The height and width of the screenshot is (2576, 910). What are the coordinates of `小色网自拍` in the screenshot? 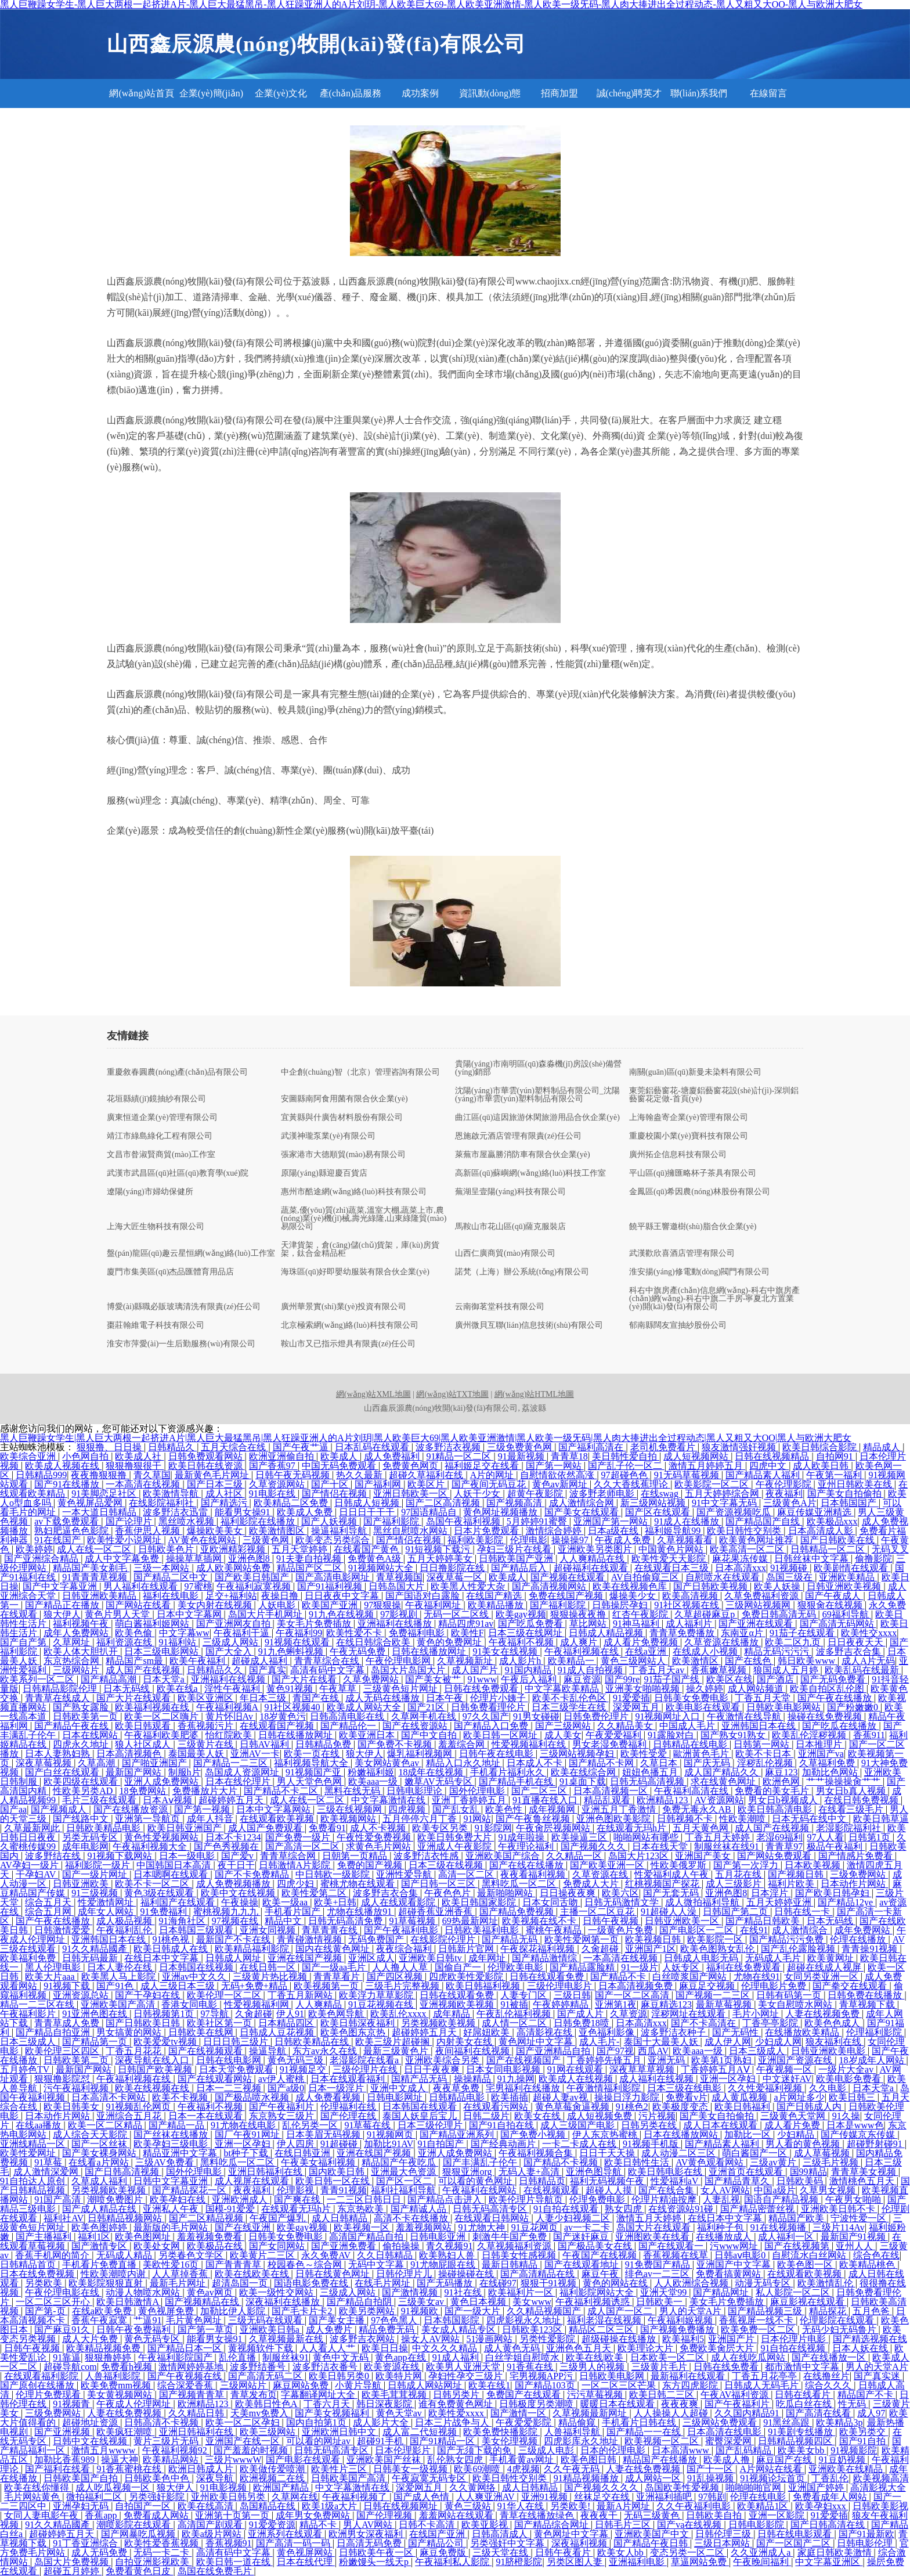 It's located at (86, 1456).